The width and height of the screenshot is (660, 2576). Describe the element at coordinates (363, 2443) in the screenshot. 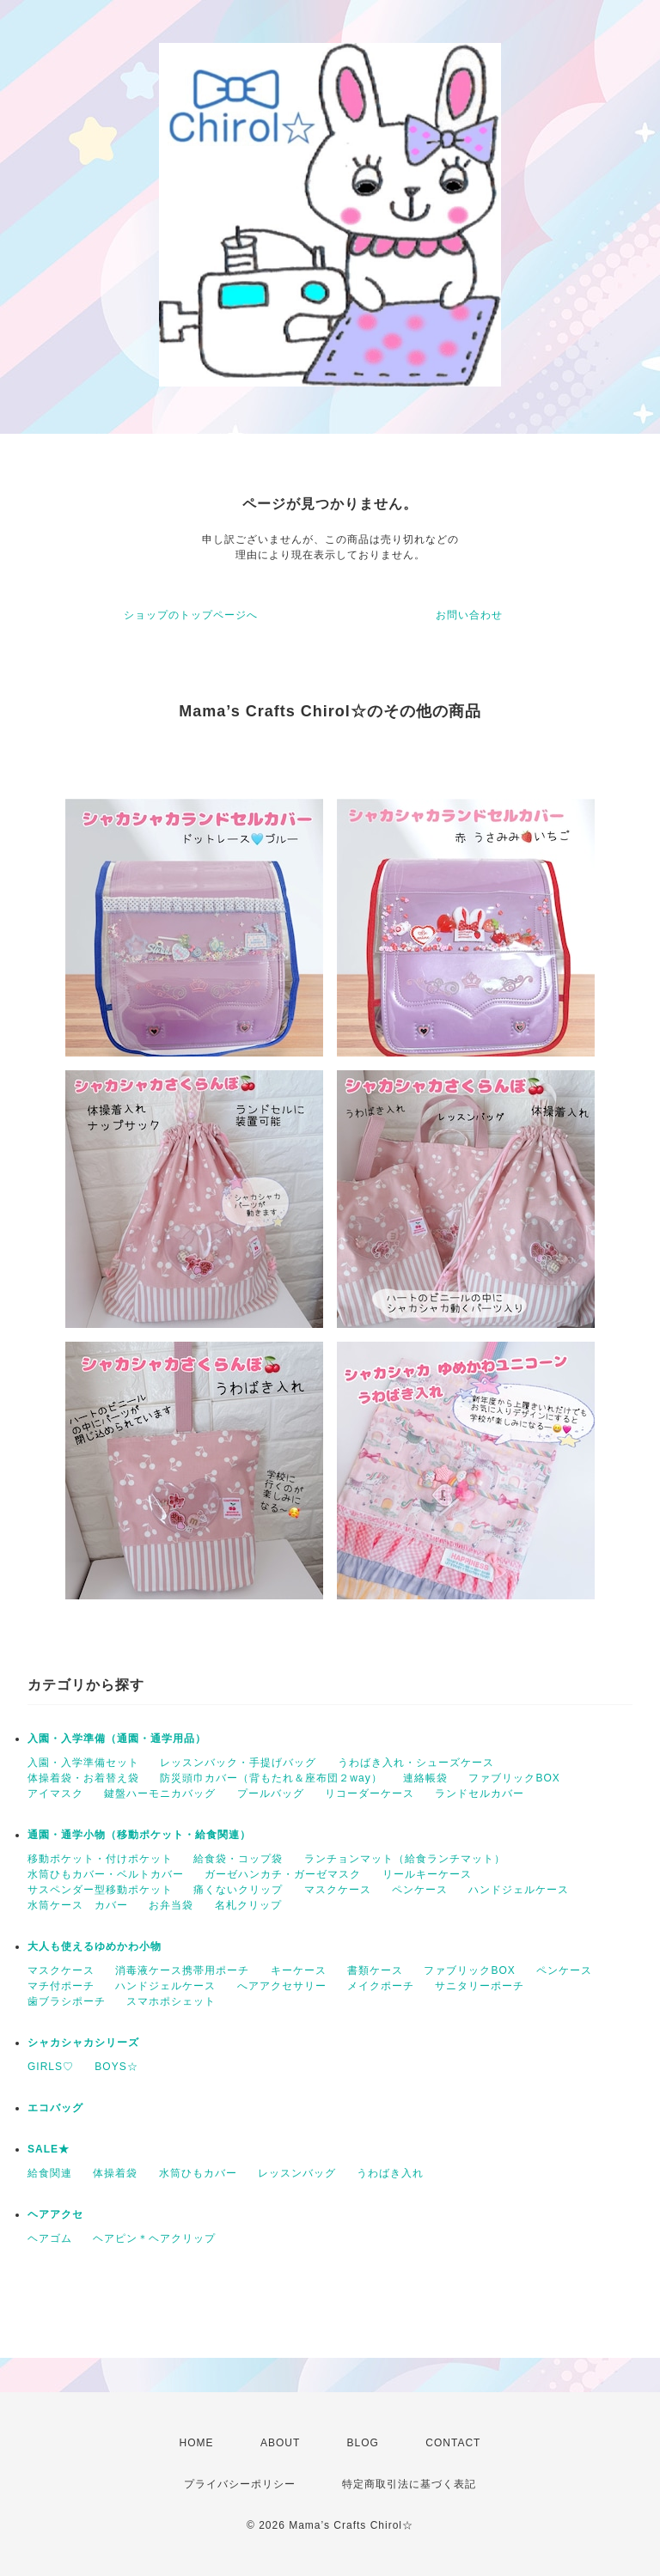

I see `BLOG` at that location.